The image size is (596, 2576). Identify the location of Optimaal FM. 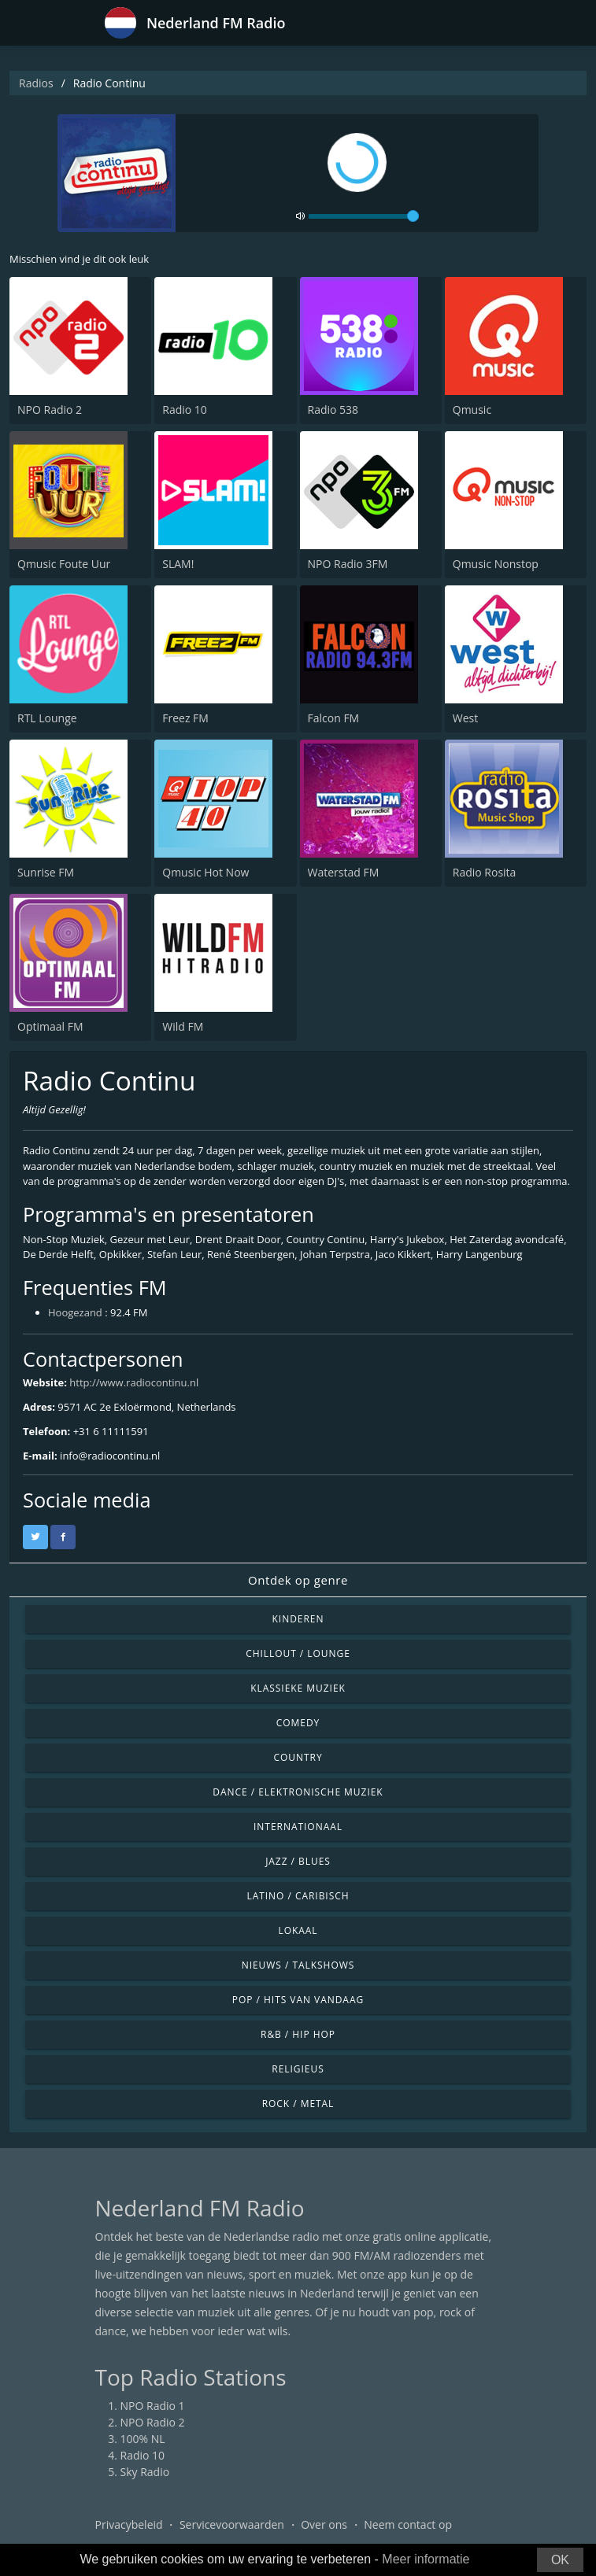
(50, 1026).